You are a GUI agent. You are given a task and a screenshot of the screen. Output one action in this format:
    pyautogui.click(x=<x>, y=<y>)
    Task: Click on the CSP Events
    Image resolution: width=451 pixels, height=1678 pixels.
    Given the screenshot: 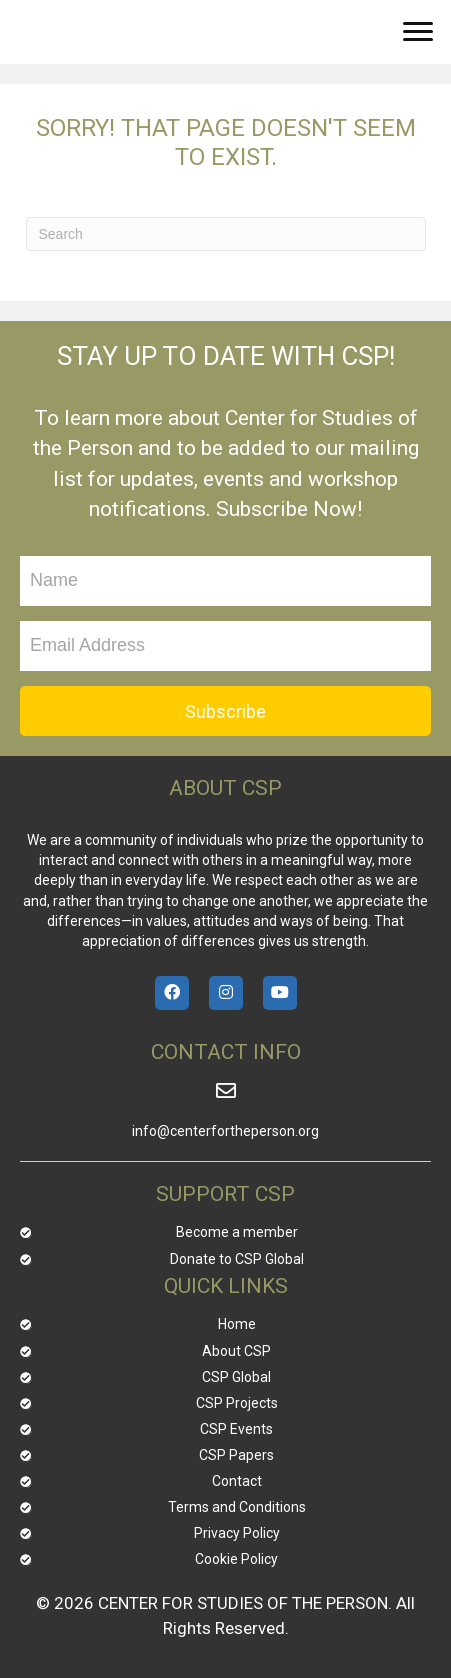 What is the action you would take?
    pyautogui.click(x=236, y=1429)
    